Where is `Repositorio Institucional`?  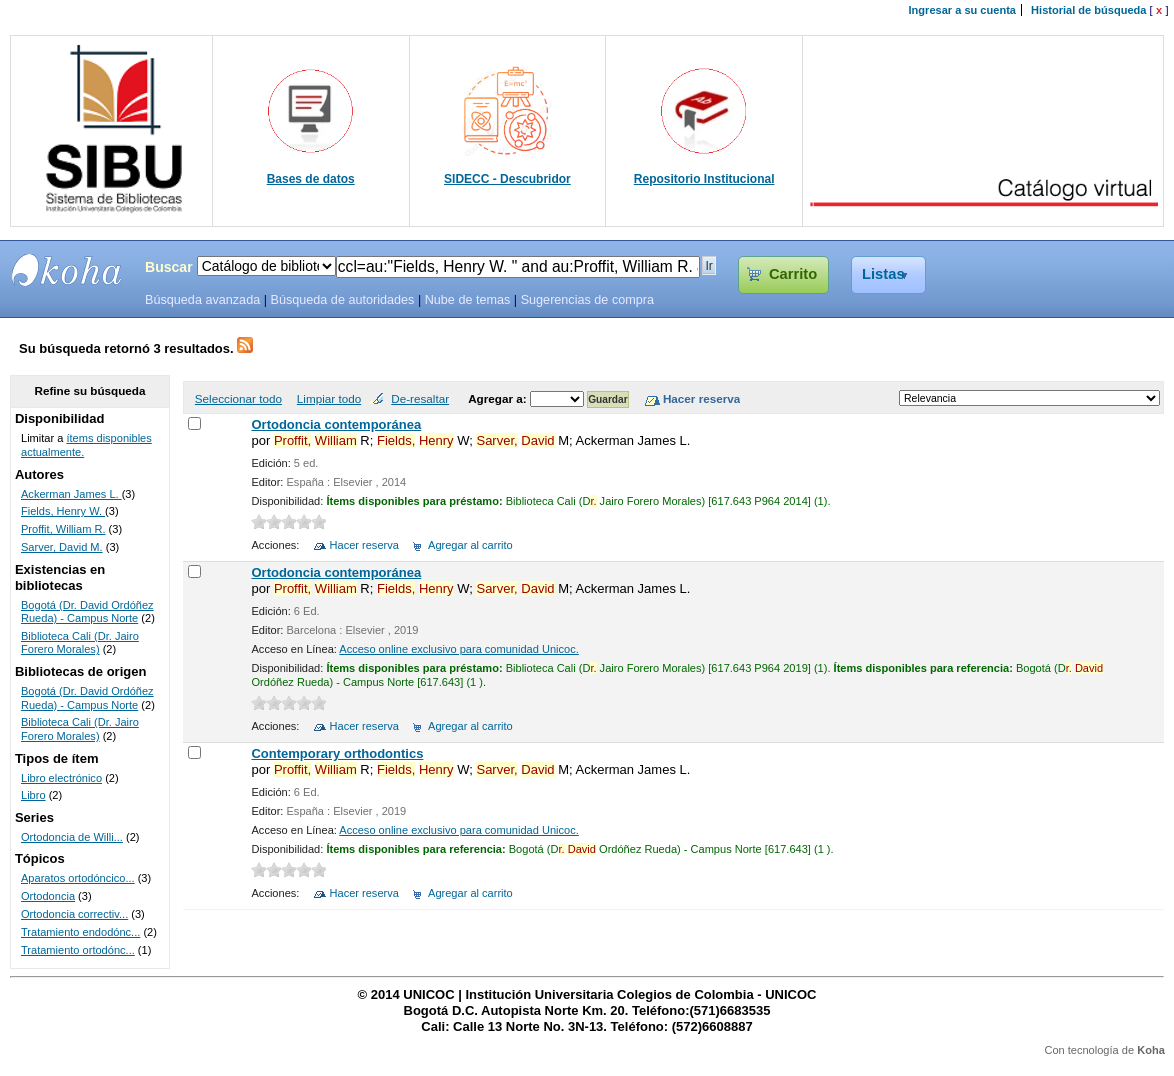 Repositorio Institucional is located at coordinates (704, 179).